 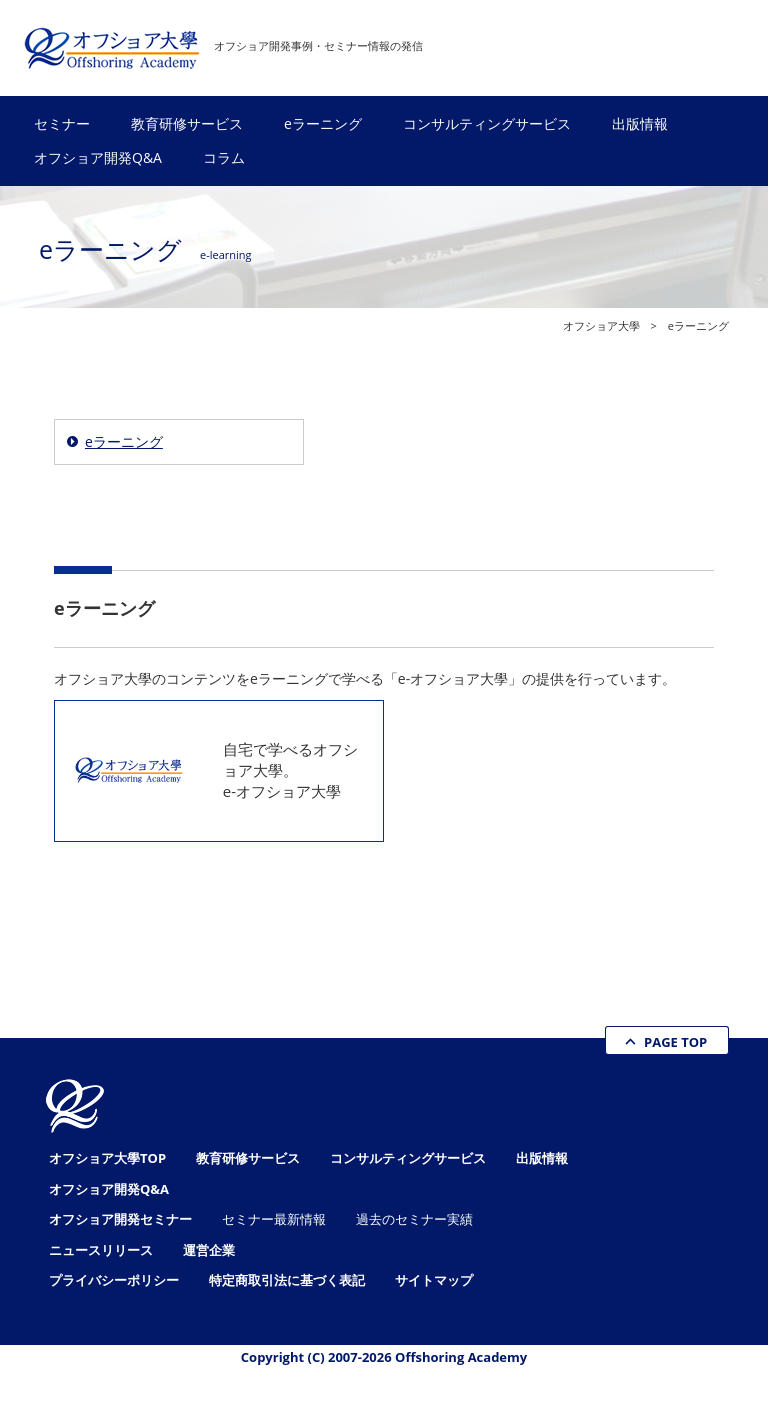 I want to click on 出版情報, so click(x=640, y=123).